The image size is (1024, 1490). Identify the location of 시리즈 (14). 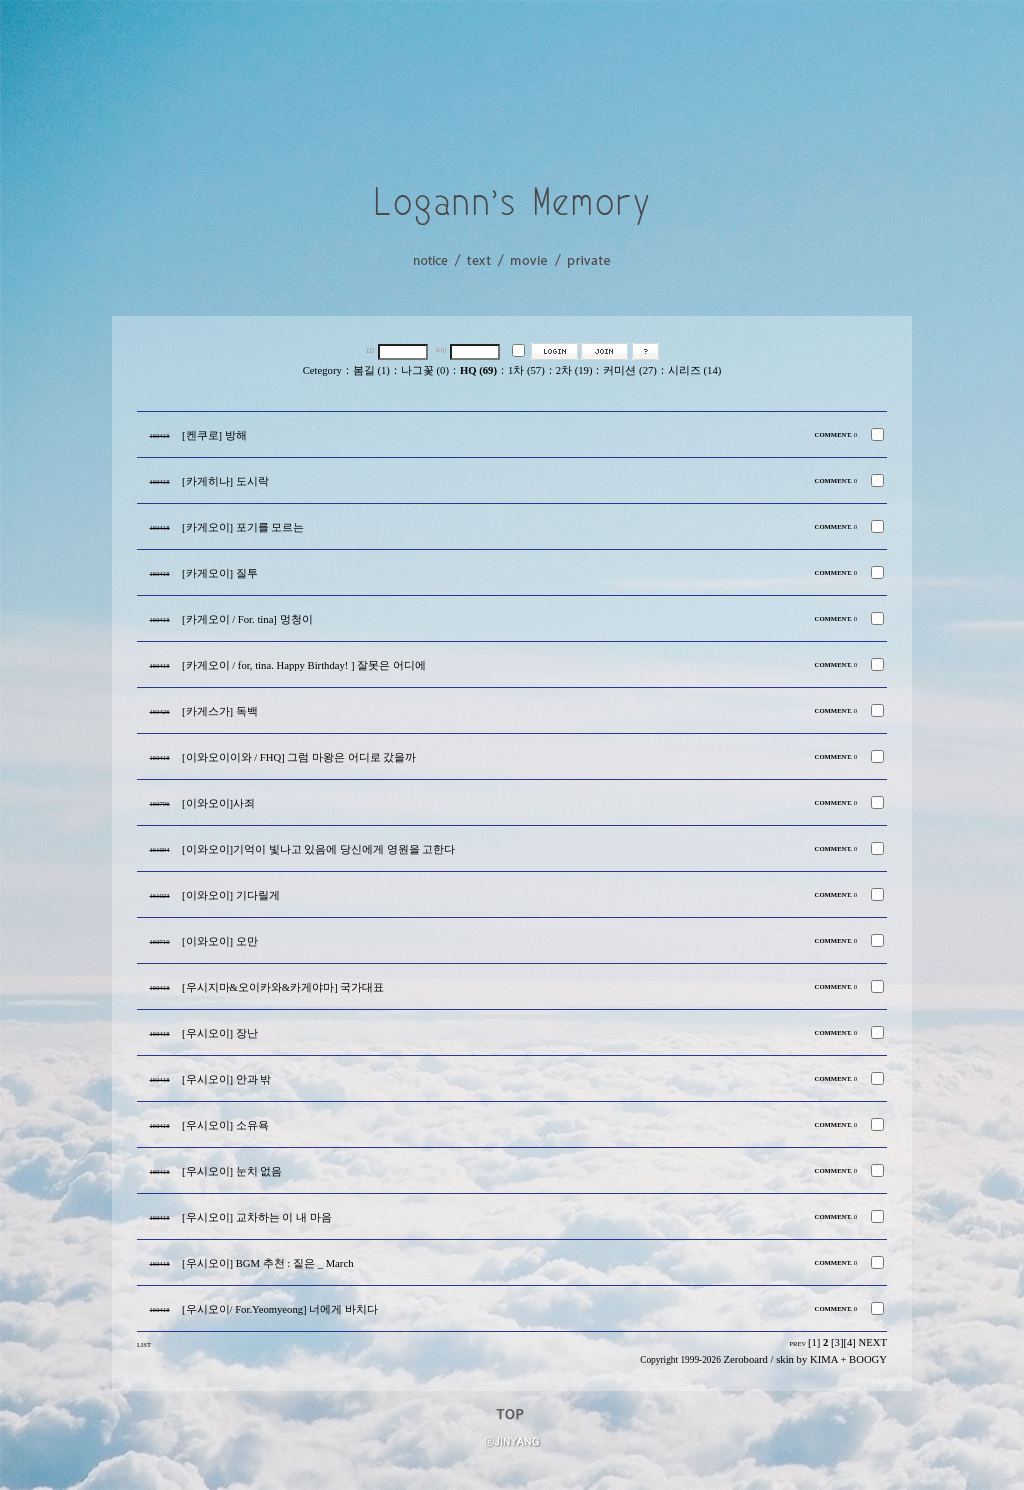
(694, 370).